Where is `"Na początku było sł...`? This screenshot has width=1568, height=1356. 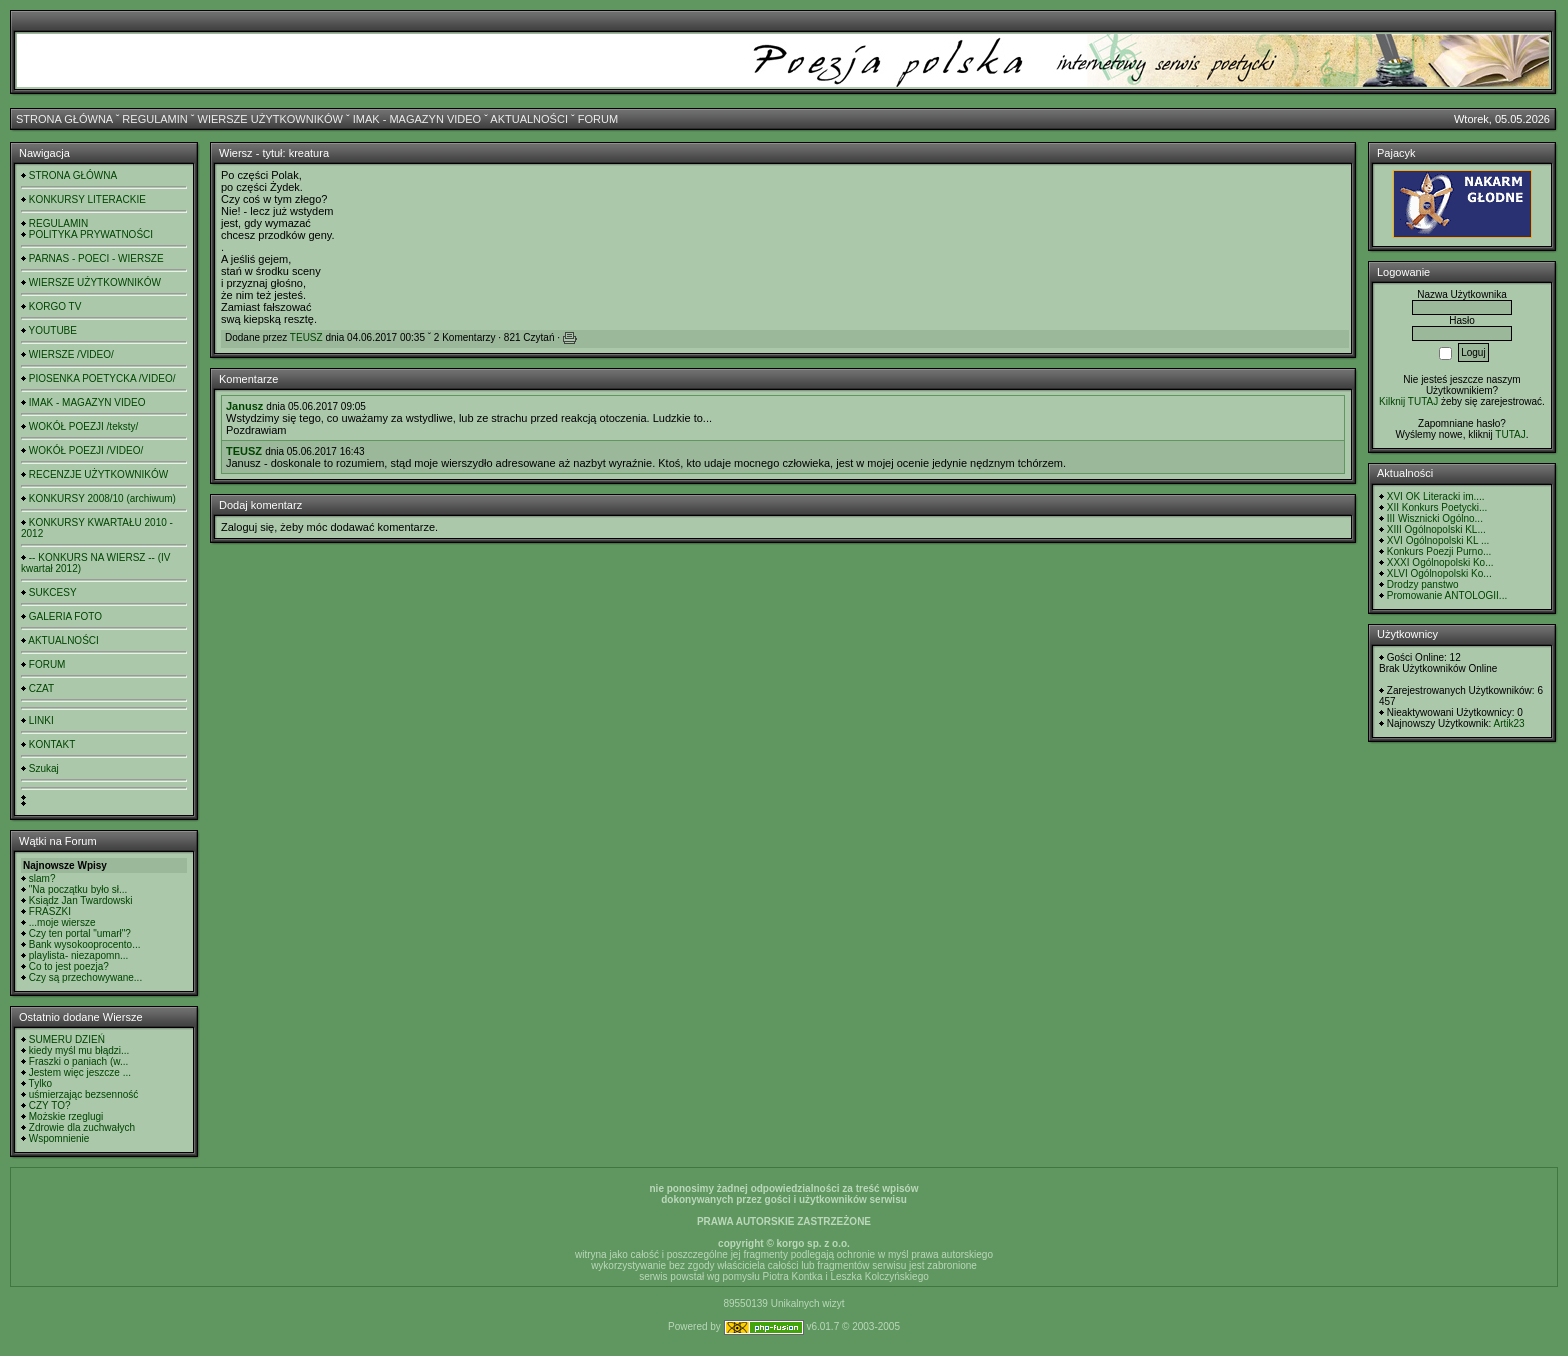
"Na początku było sł... is located at coordinates (78, 889).